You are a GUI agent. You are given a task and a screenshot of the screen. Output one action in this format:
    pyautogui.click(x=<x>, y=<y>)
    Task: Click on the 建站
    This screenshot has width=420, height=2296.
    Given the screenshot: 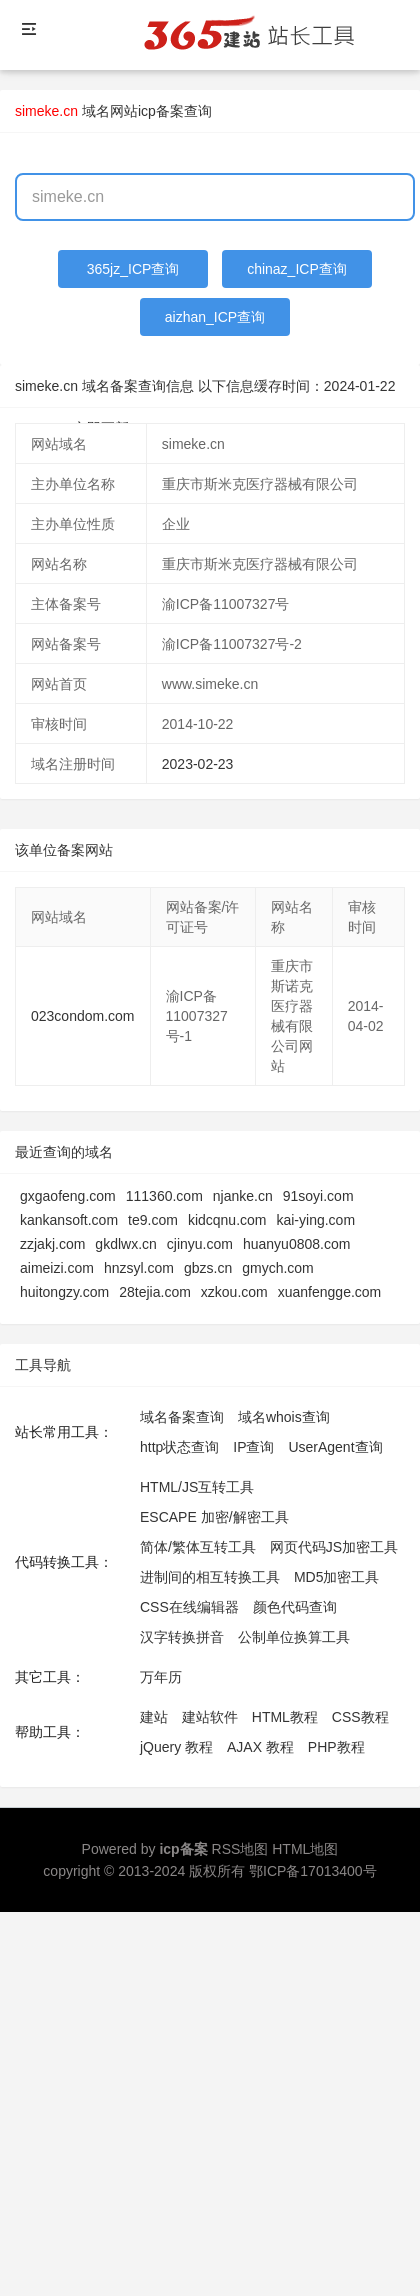 What is the action you would take?
    pyautogui.click(x=154, y=1717)
    